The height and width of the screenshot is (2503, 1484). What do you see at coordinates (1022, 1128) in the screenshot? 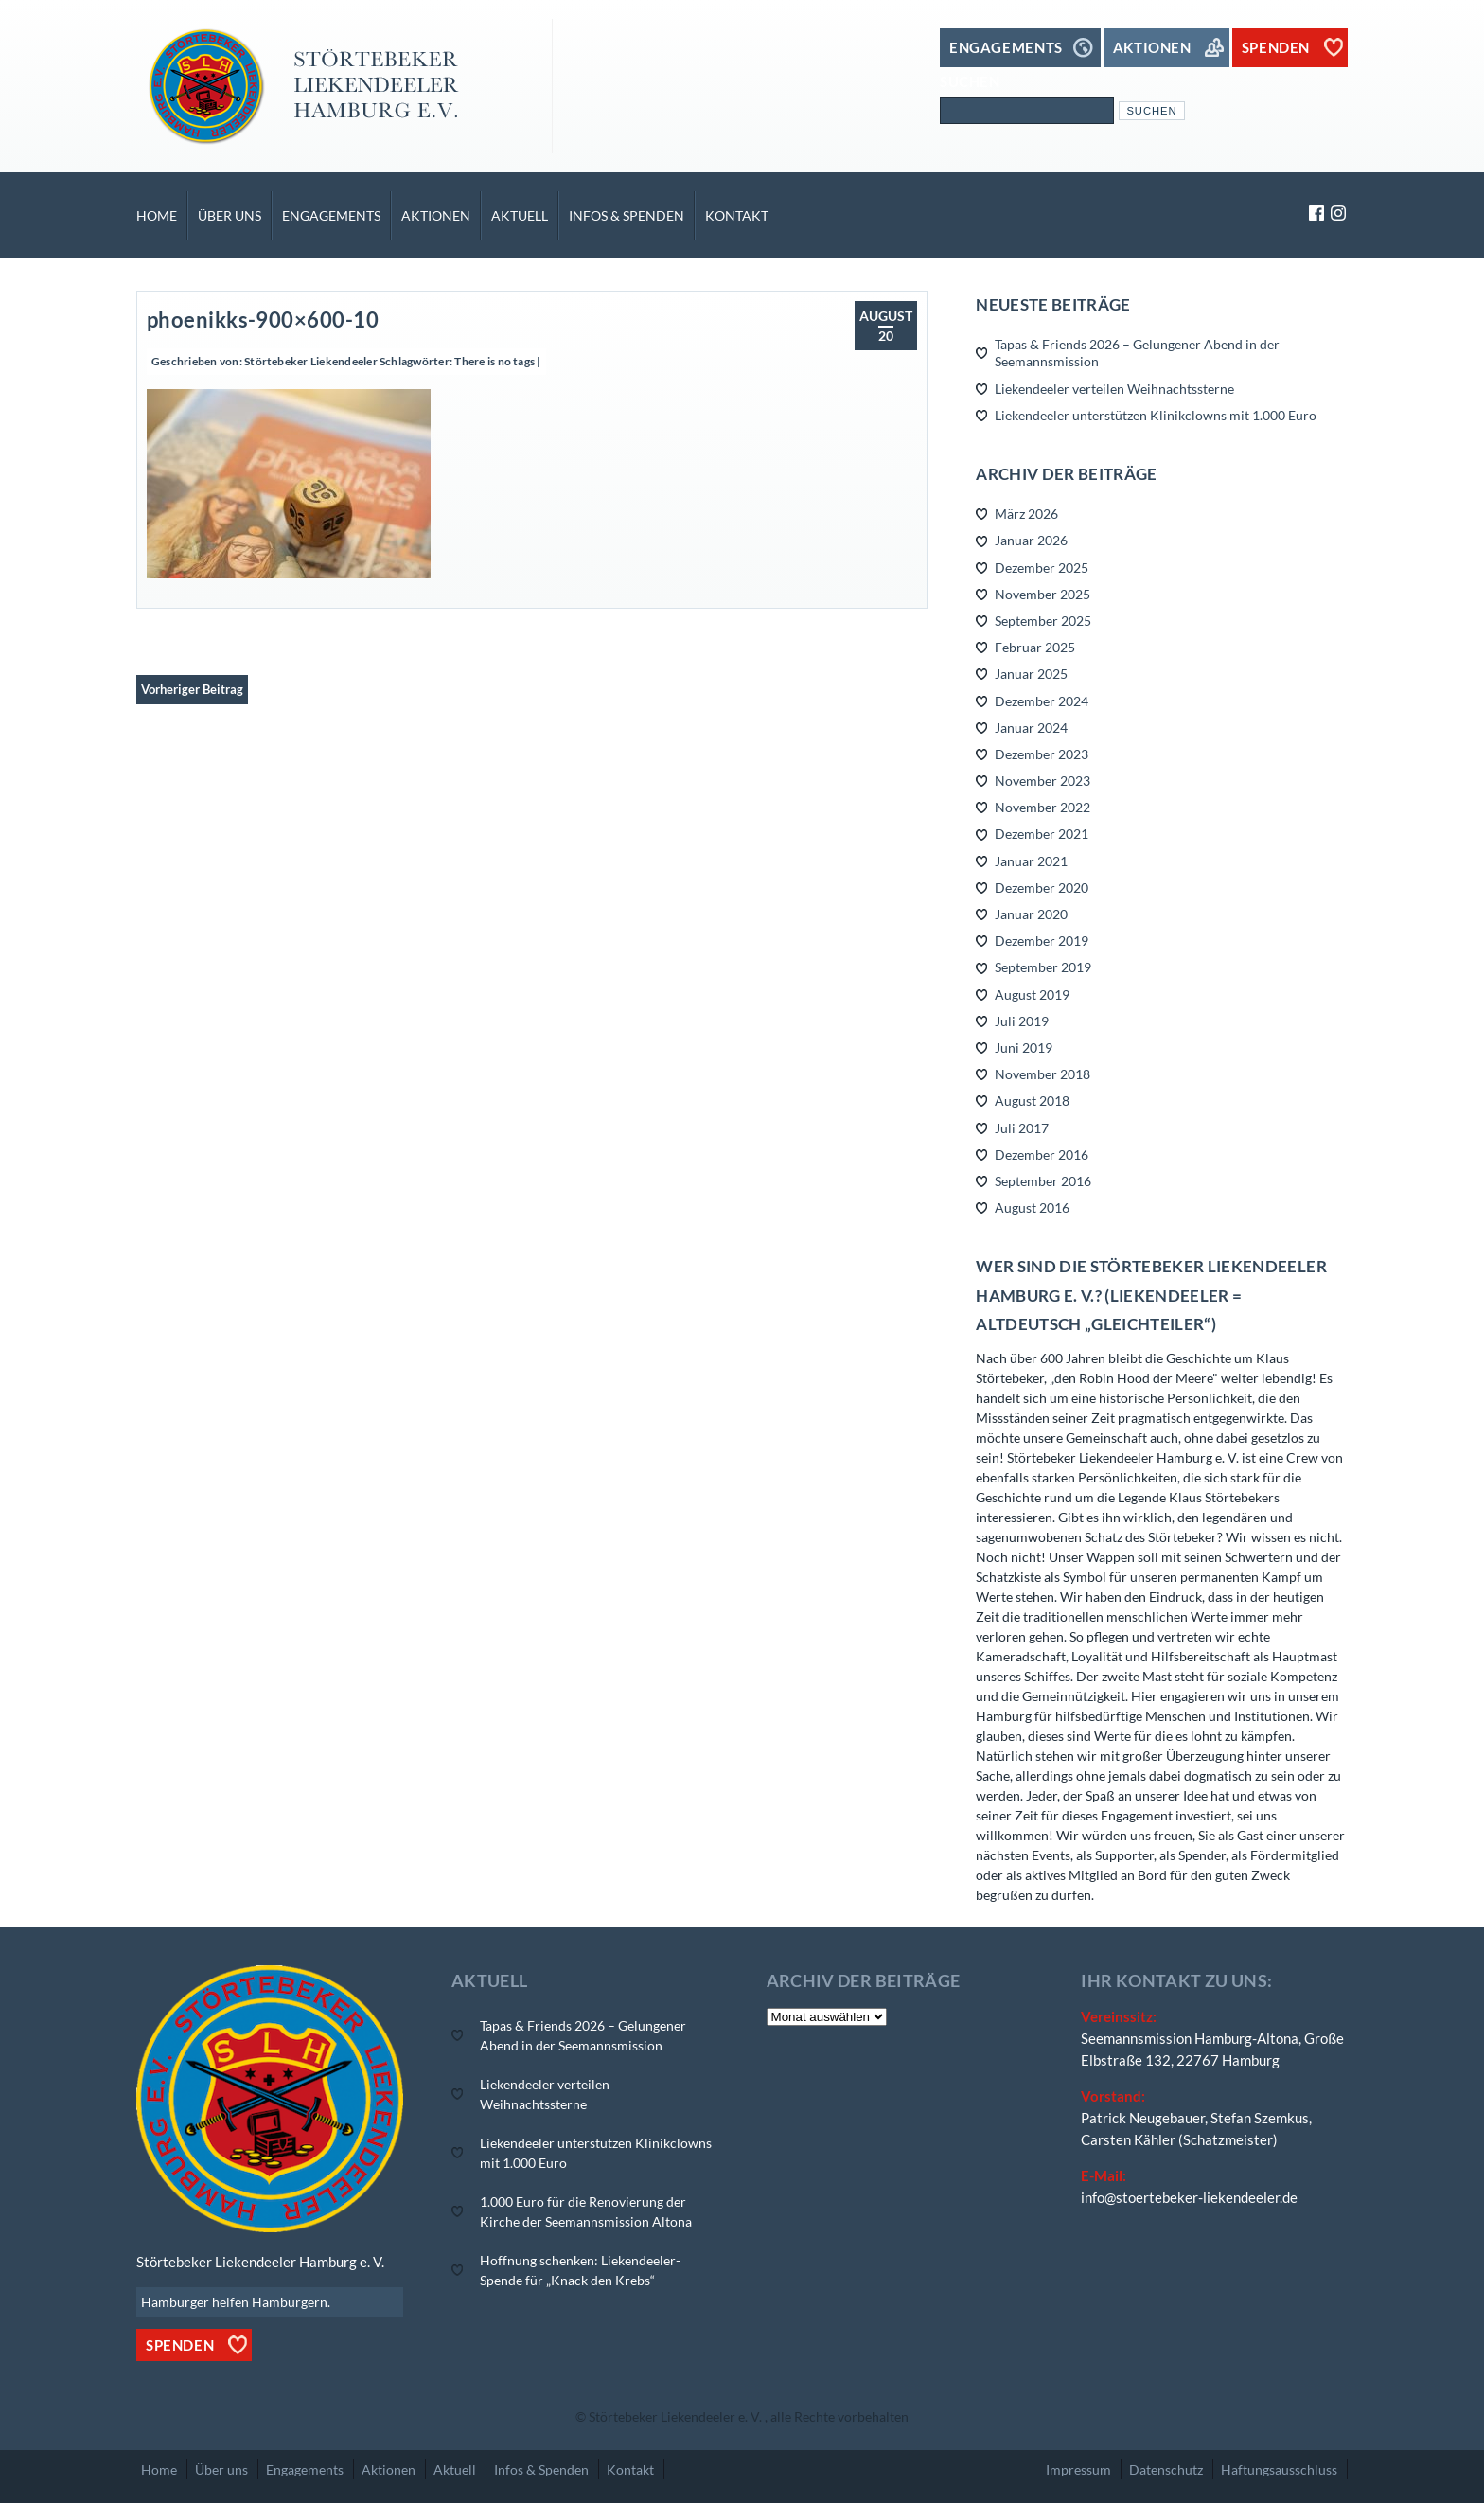
I see `Juli 2017` at bounding box center [1022, 1128].